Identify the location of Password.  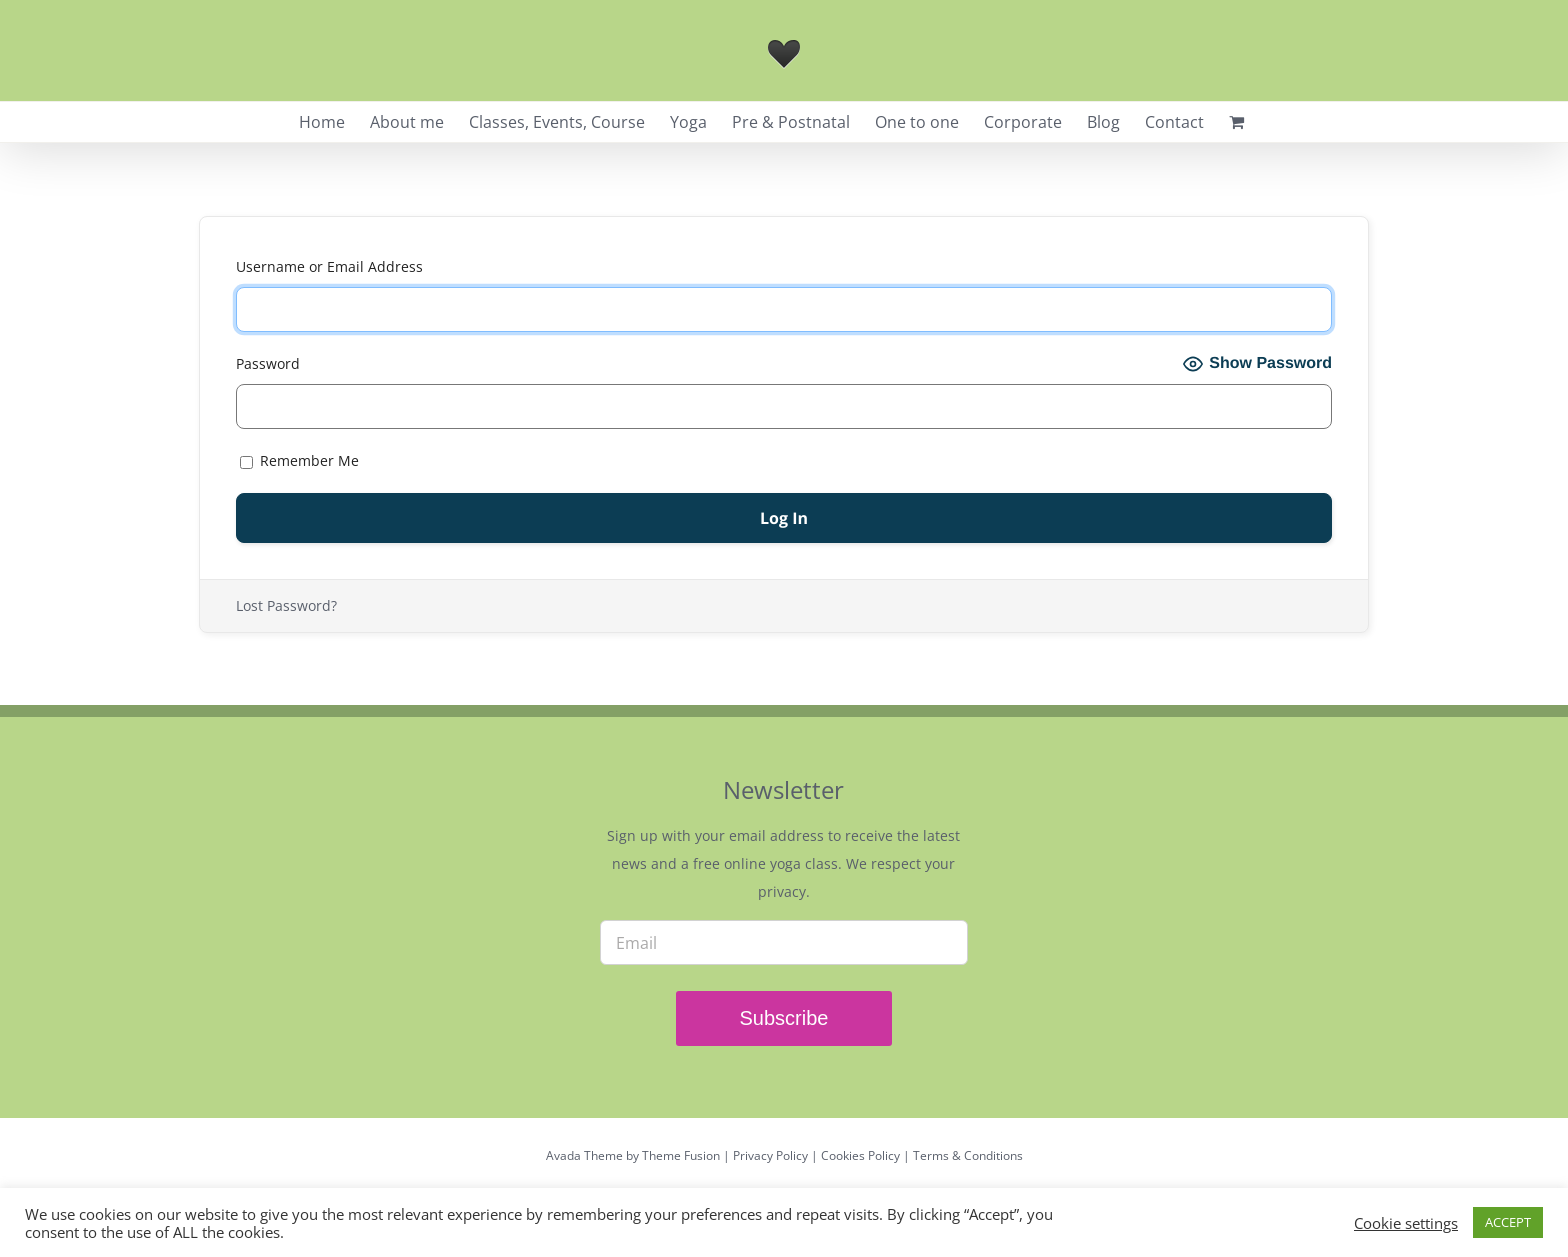
(268, 363).